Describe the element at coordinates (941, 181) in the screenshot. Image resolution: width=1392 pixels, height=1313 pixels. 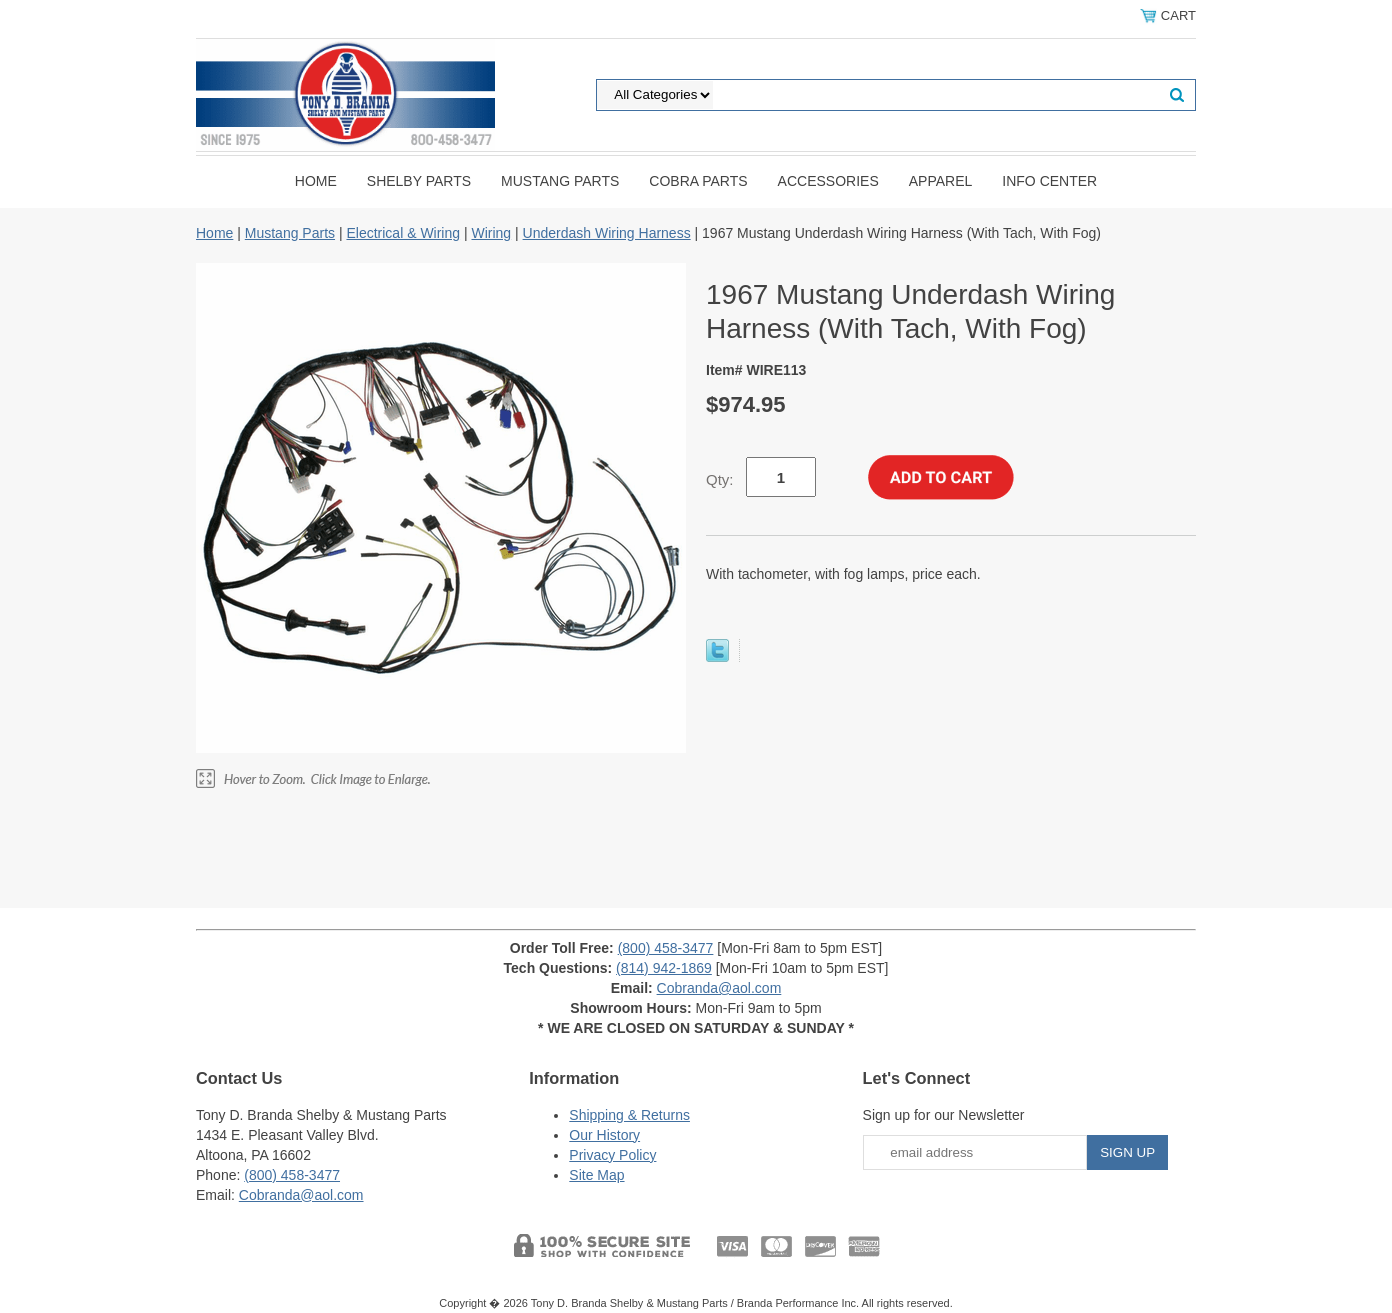
I see `Apparel` at that location.